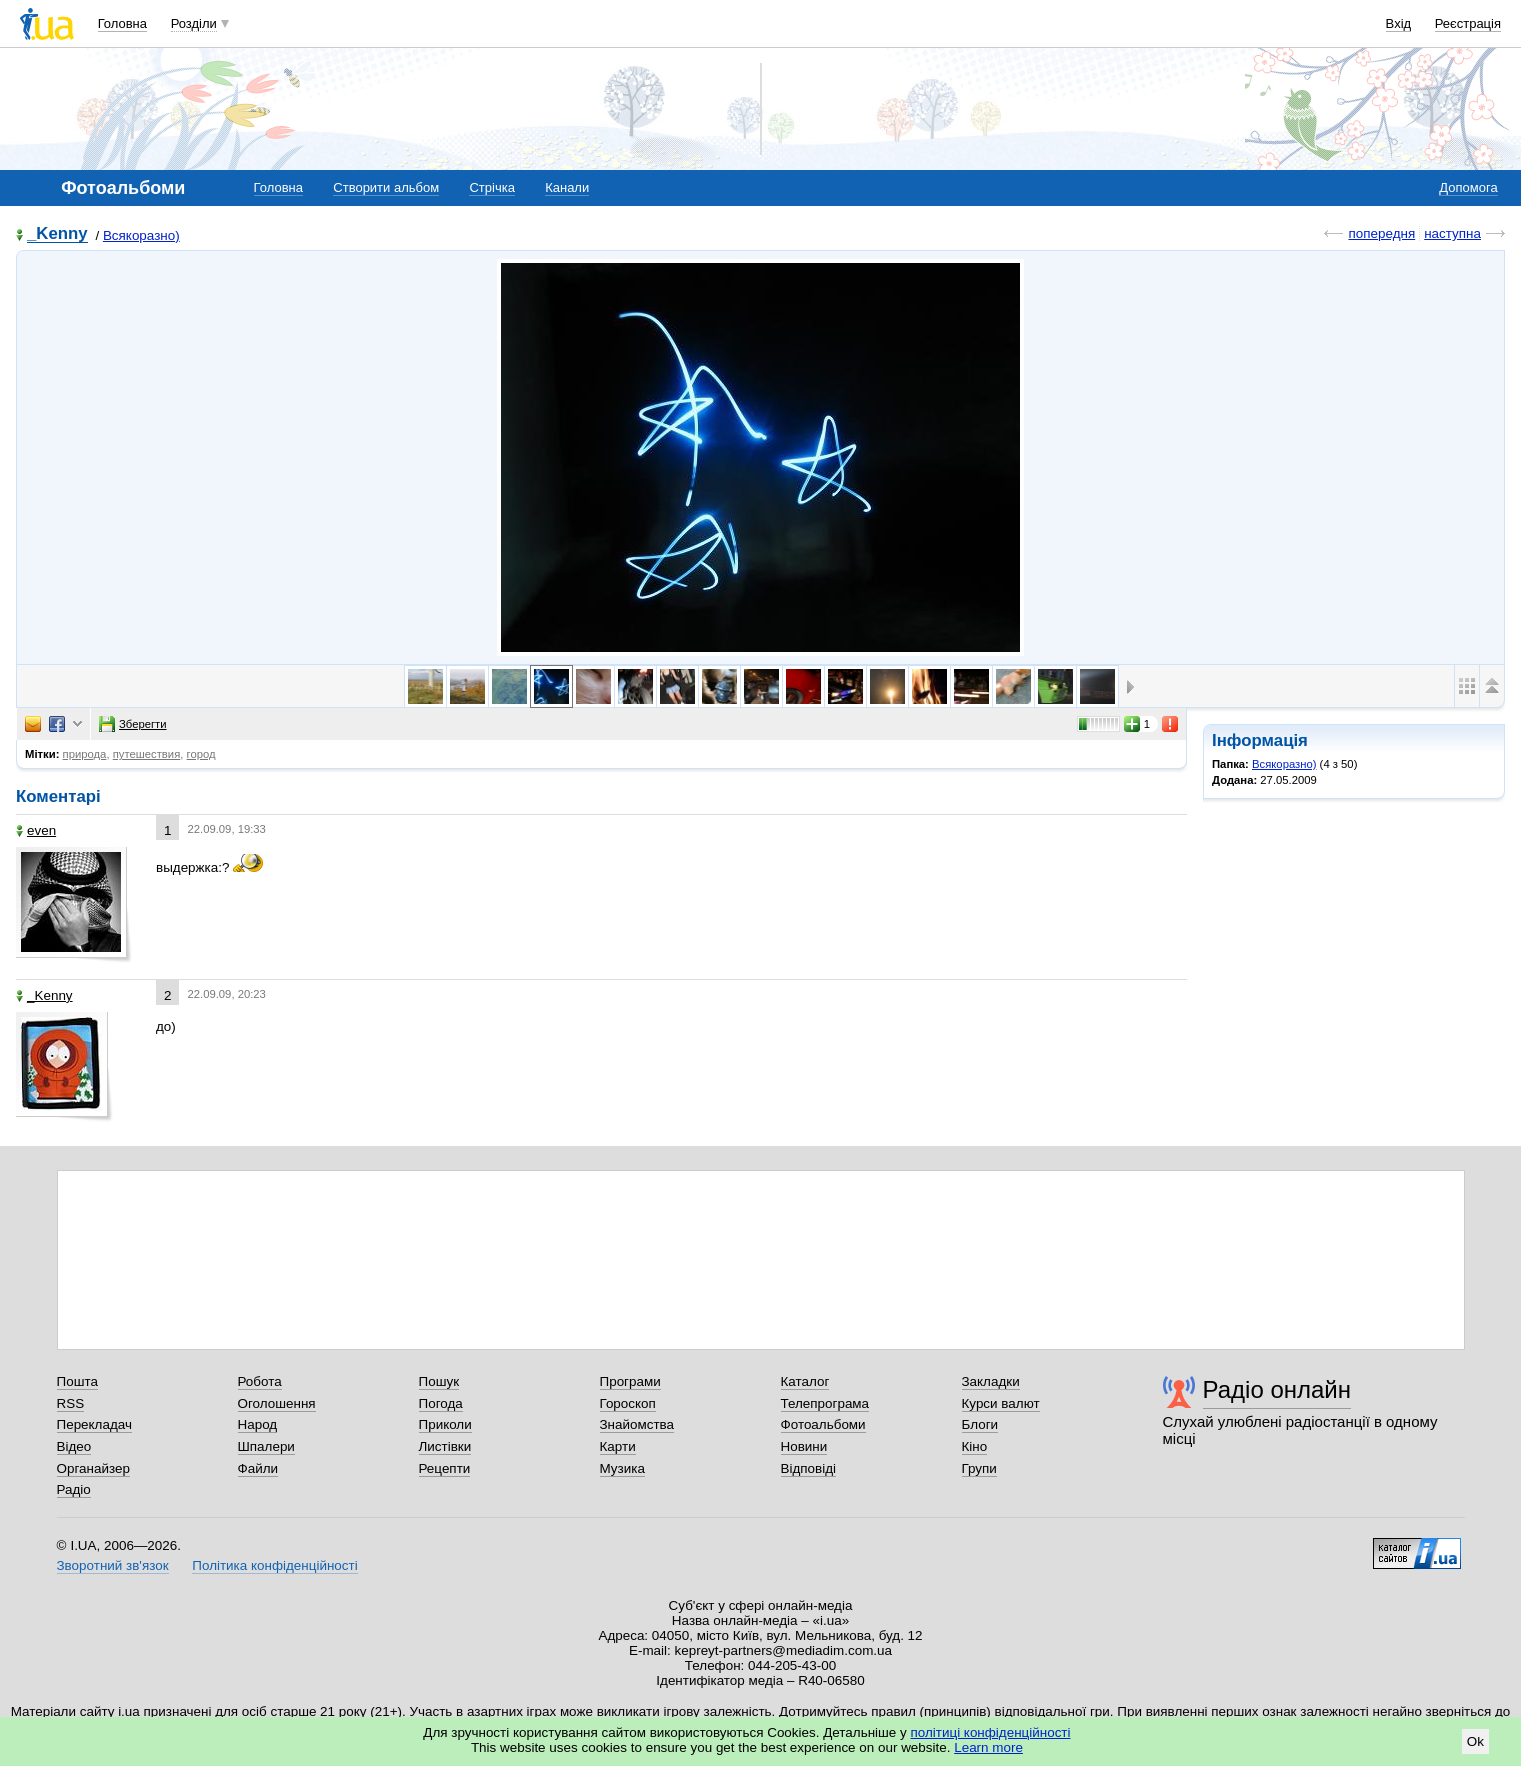 This screenshot has height=1766, width=1521. I want to click on путешествия, so click(147, 754).